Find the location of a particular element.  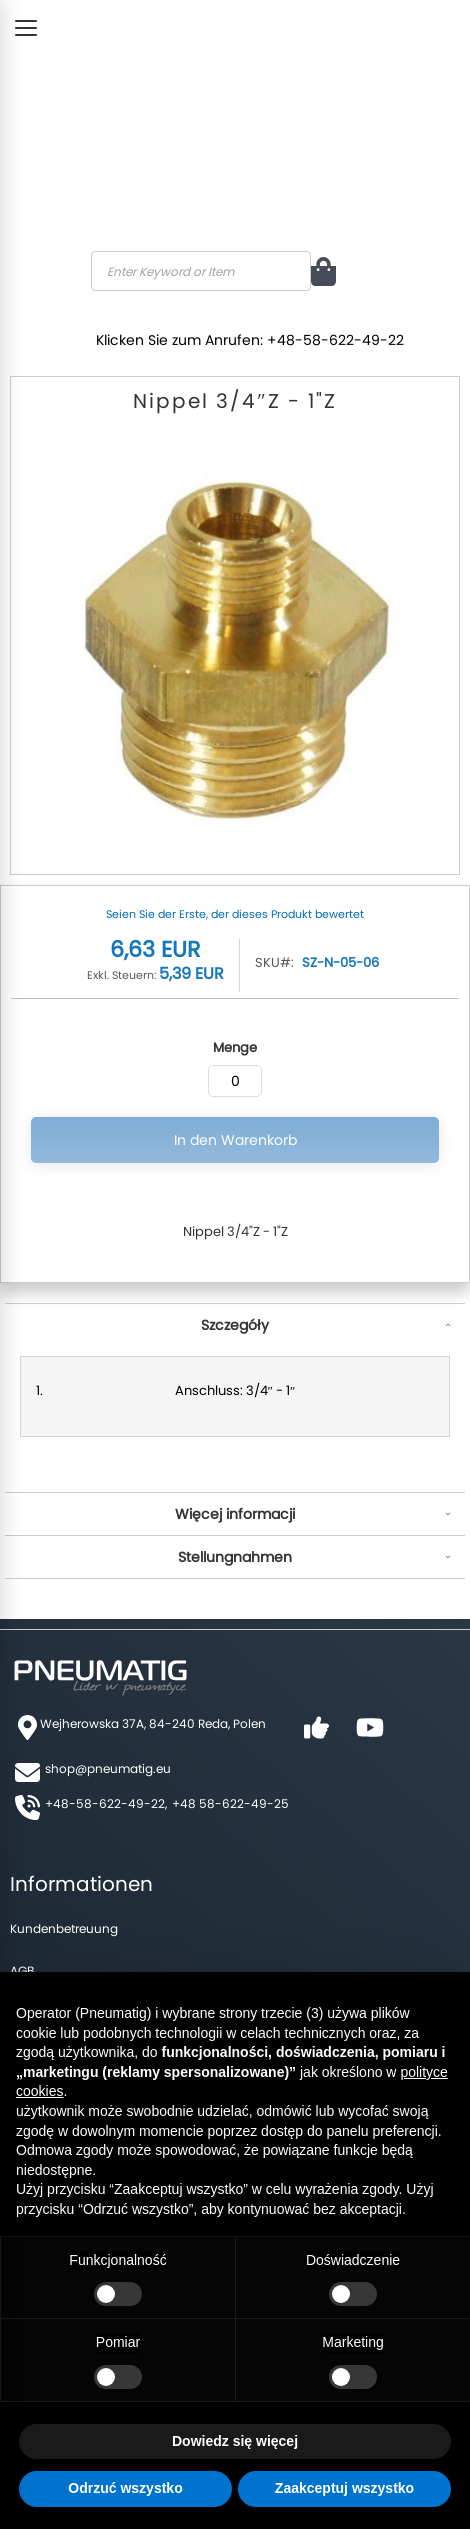

+48 58-622-49-25 is located at coordinates (230, 1803).